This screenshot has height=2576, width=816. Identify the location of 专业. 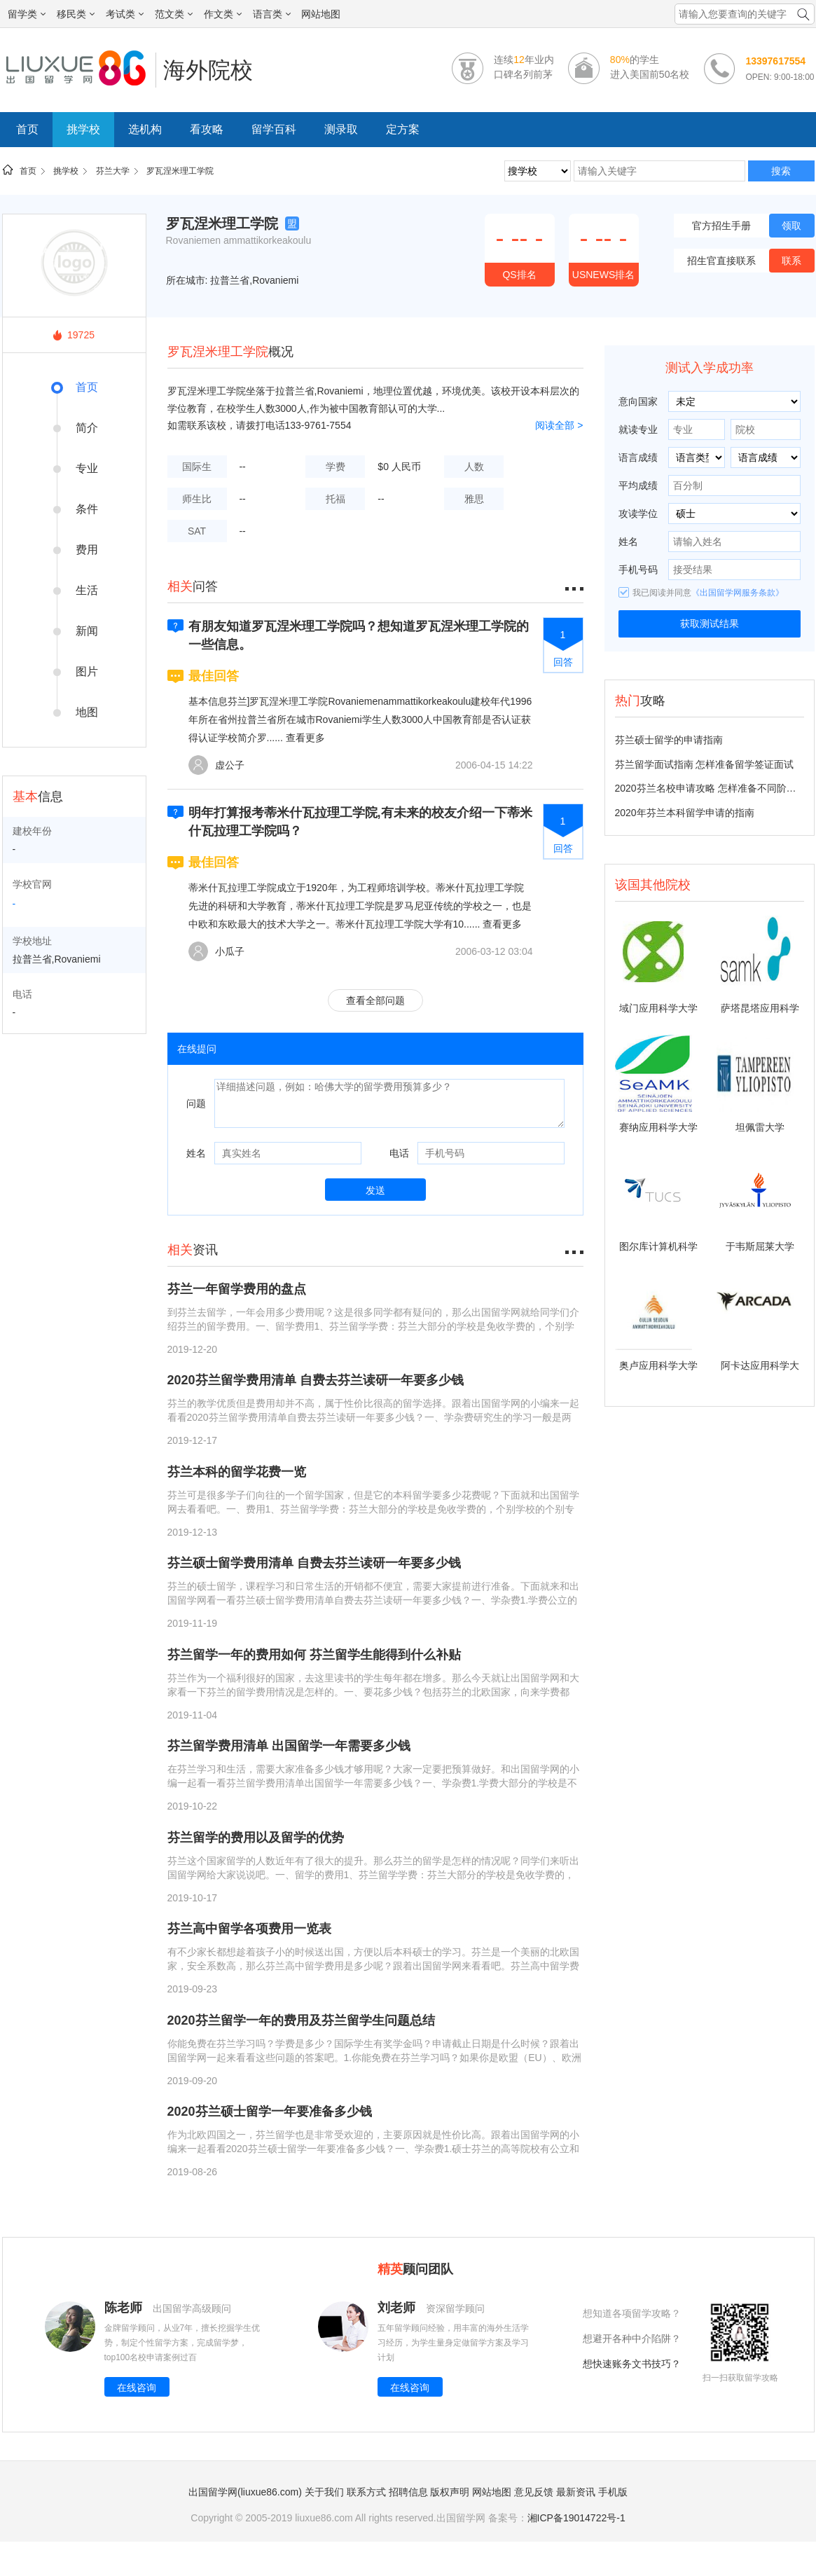
(87, 468).